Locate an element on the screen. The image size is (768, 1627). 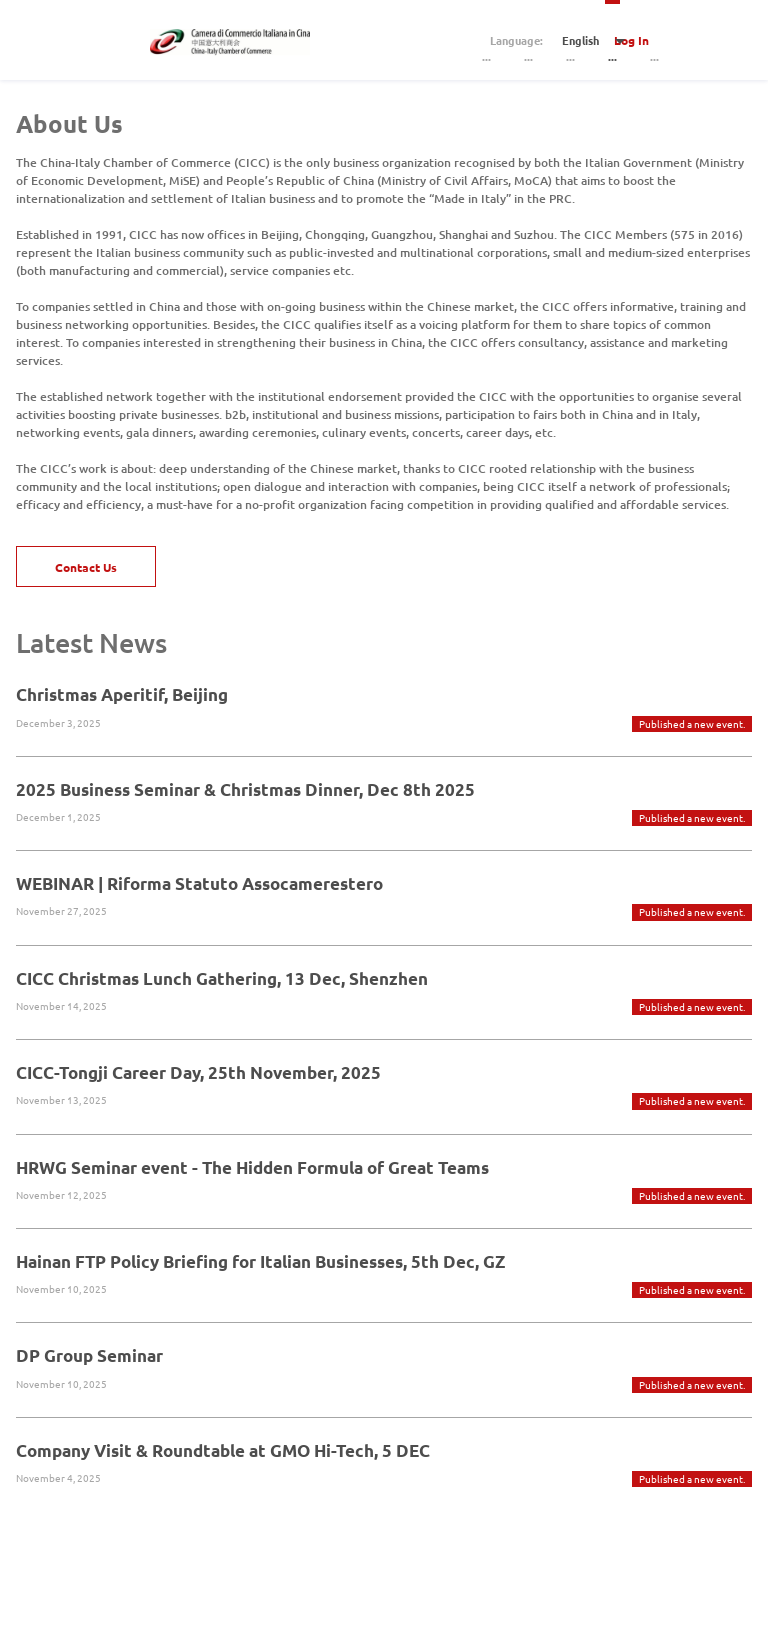
CICC Christmas Lunch Gathering, 13 Dec, Shenzhen is located at coordinates (222, 978).